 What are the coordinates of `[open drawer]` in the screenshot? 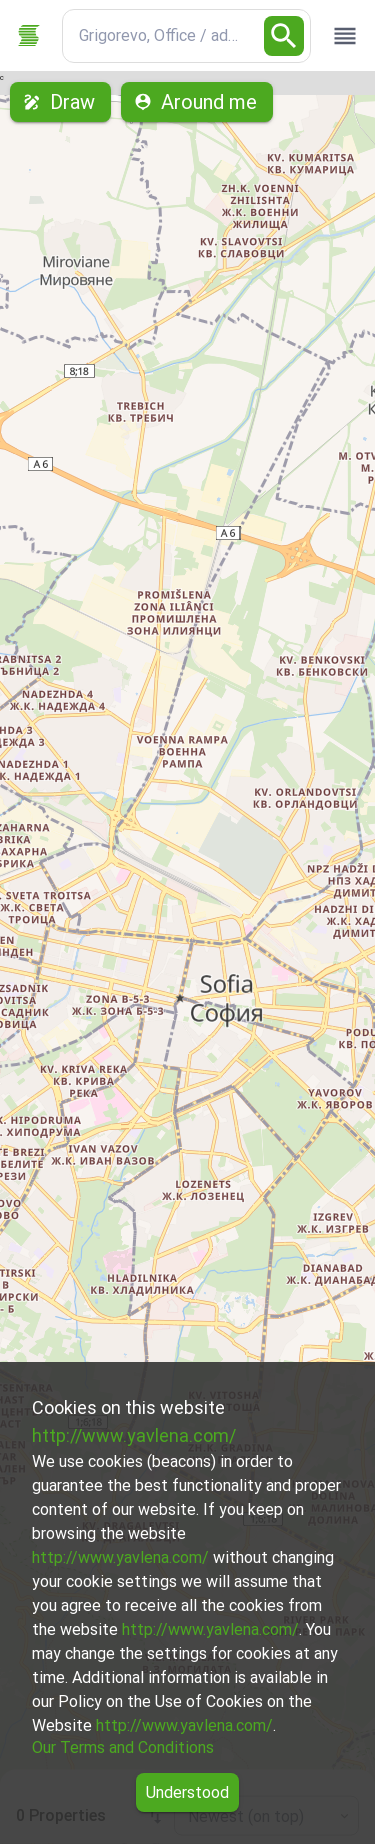 It's located at (345, 36).